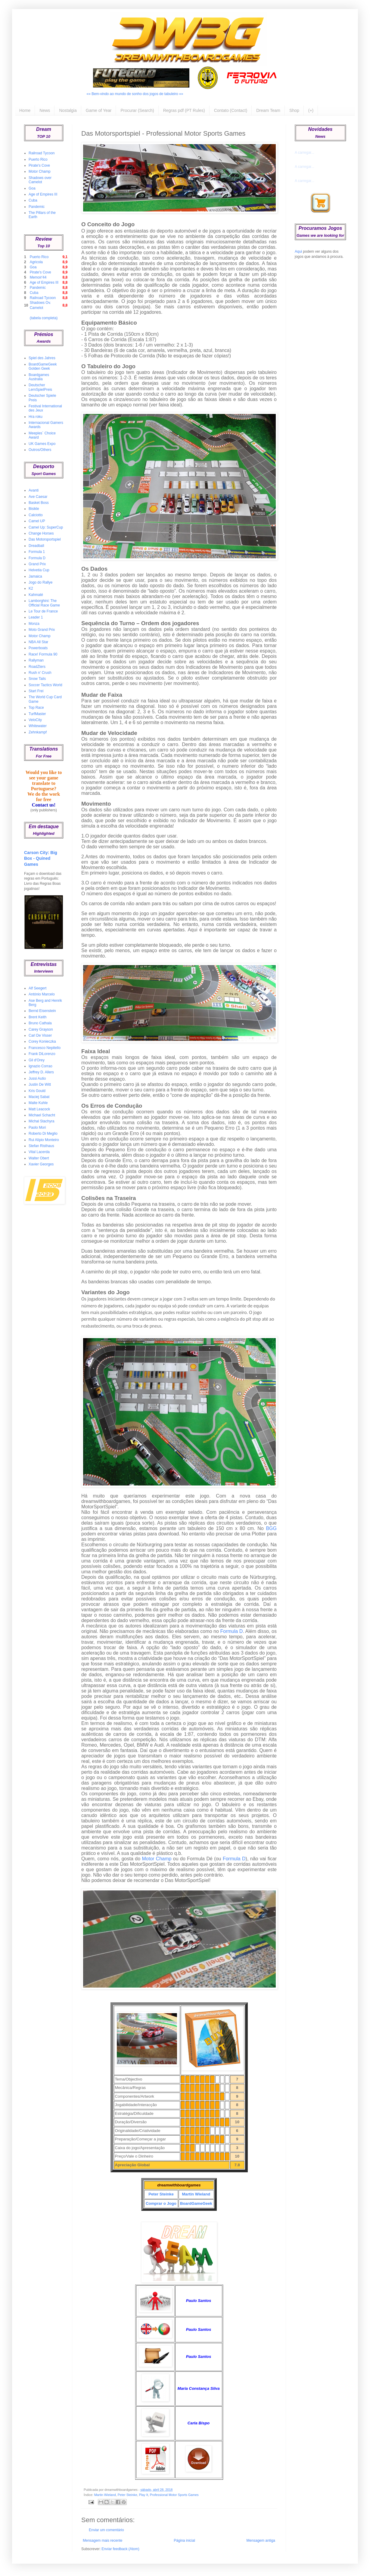 Image resolution: width=370 pixels, height=2576 pixels. I want to click on Agricola, so click(36, 262).